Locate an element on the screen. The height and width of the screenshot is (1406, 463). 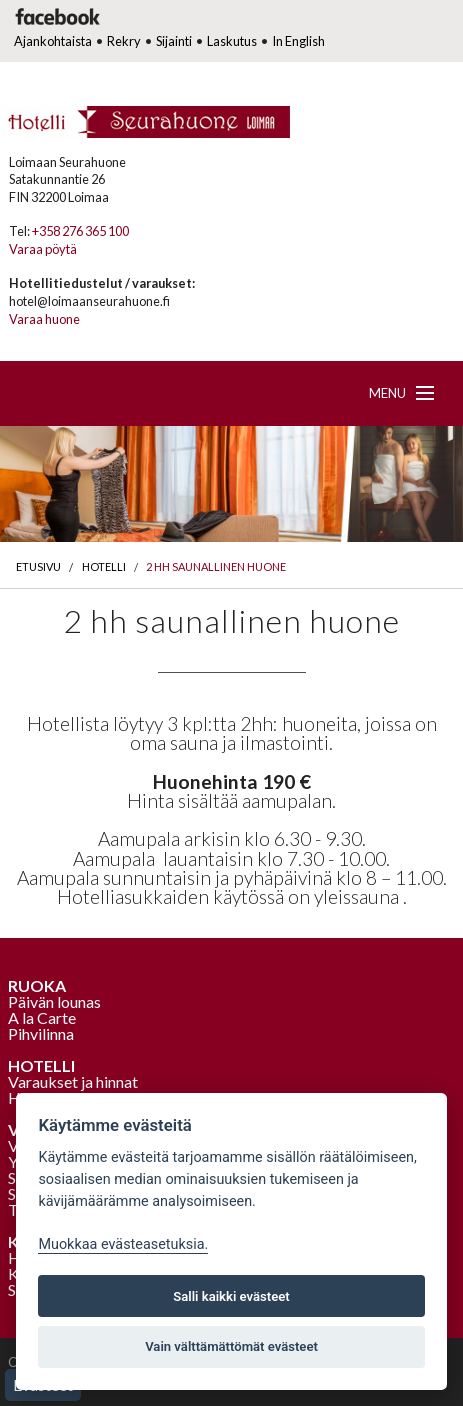
A la Carte is located at coordinates (42, 1017).